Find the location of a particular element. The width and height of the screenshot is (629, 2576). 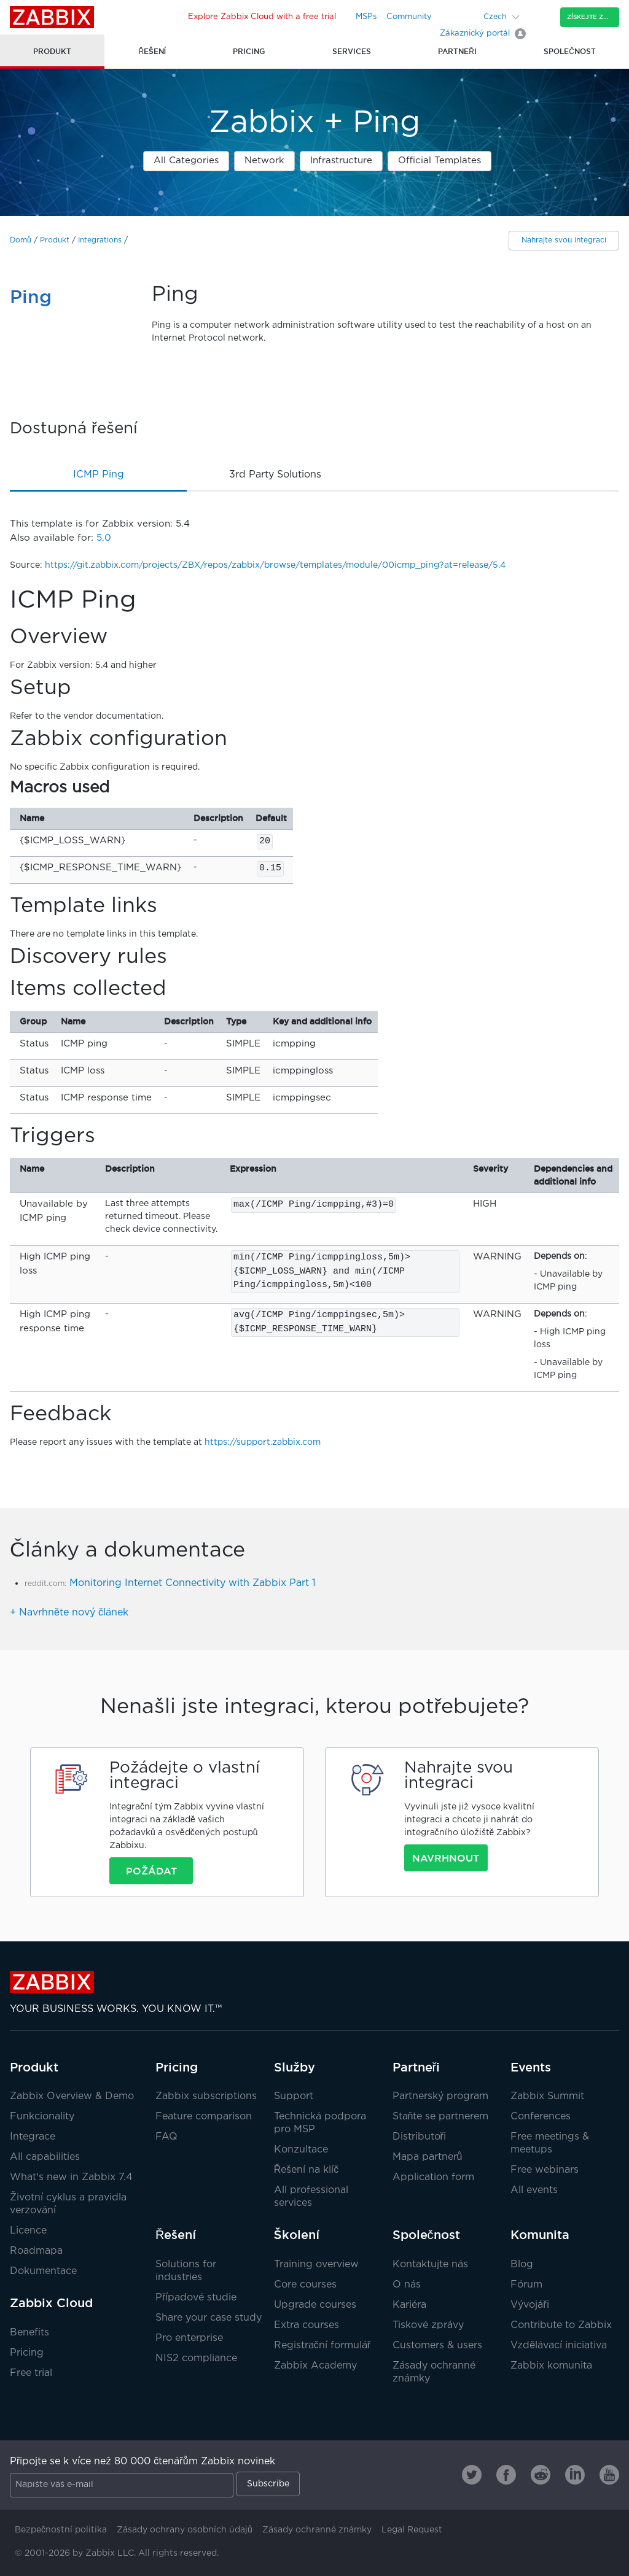

Official Templates is located at coordinates (439, 160).